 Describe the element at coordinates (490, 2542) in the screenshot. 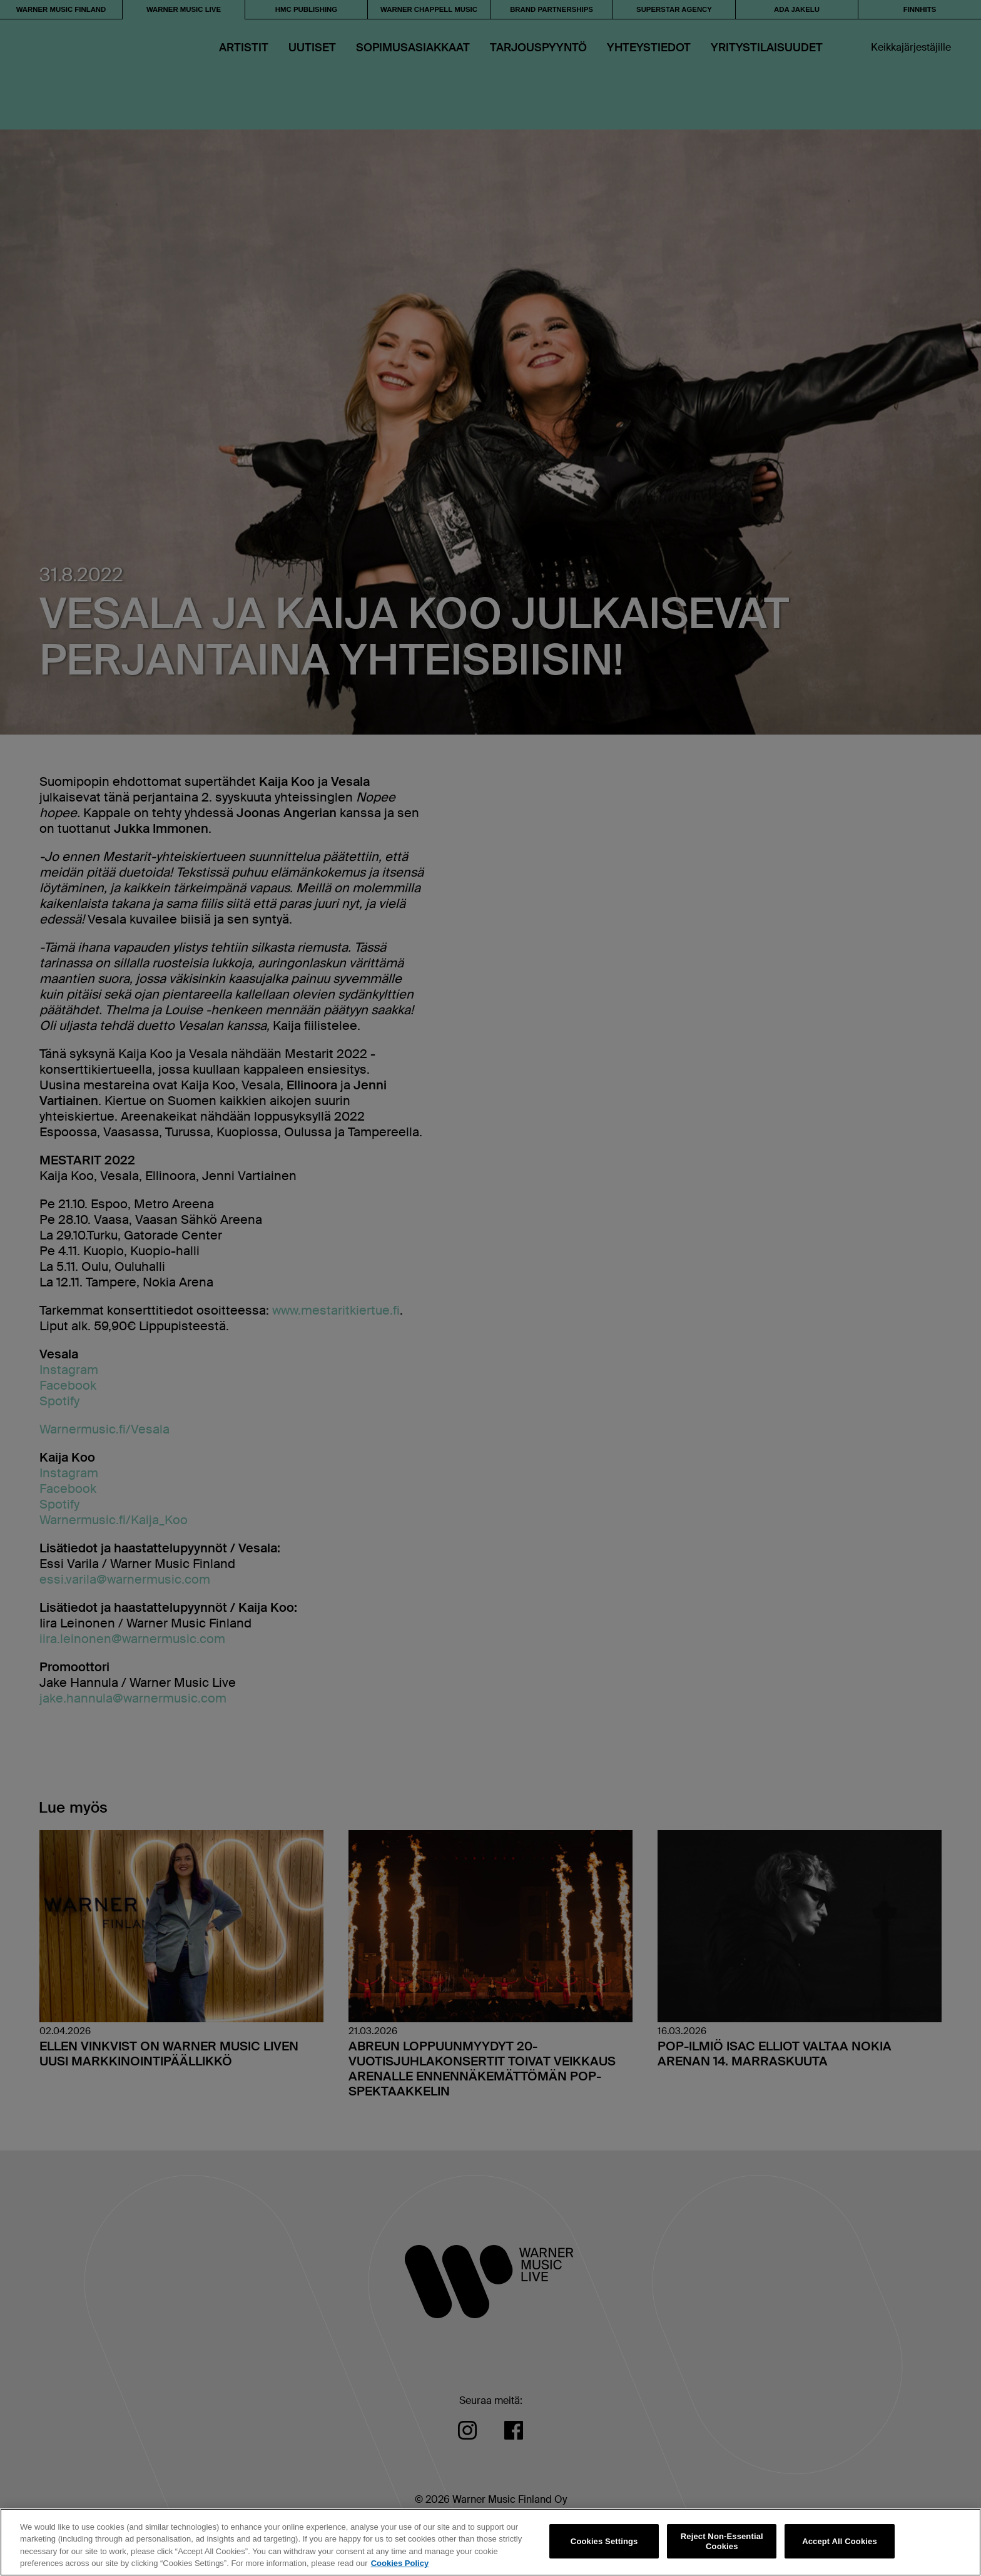

I see `[region]` at that location.